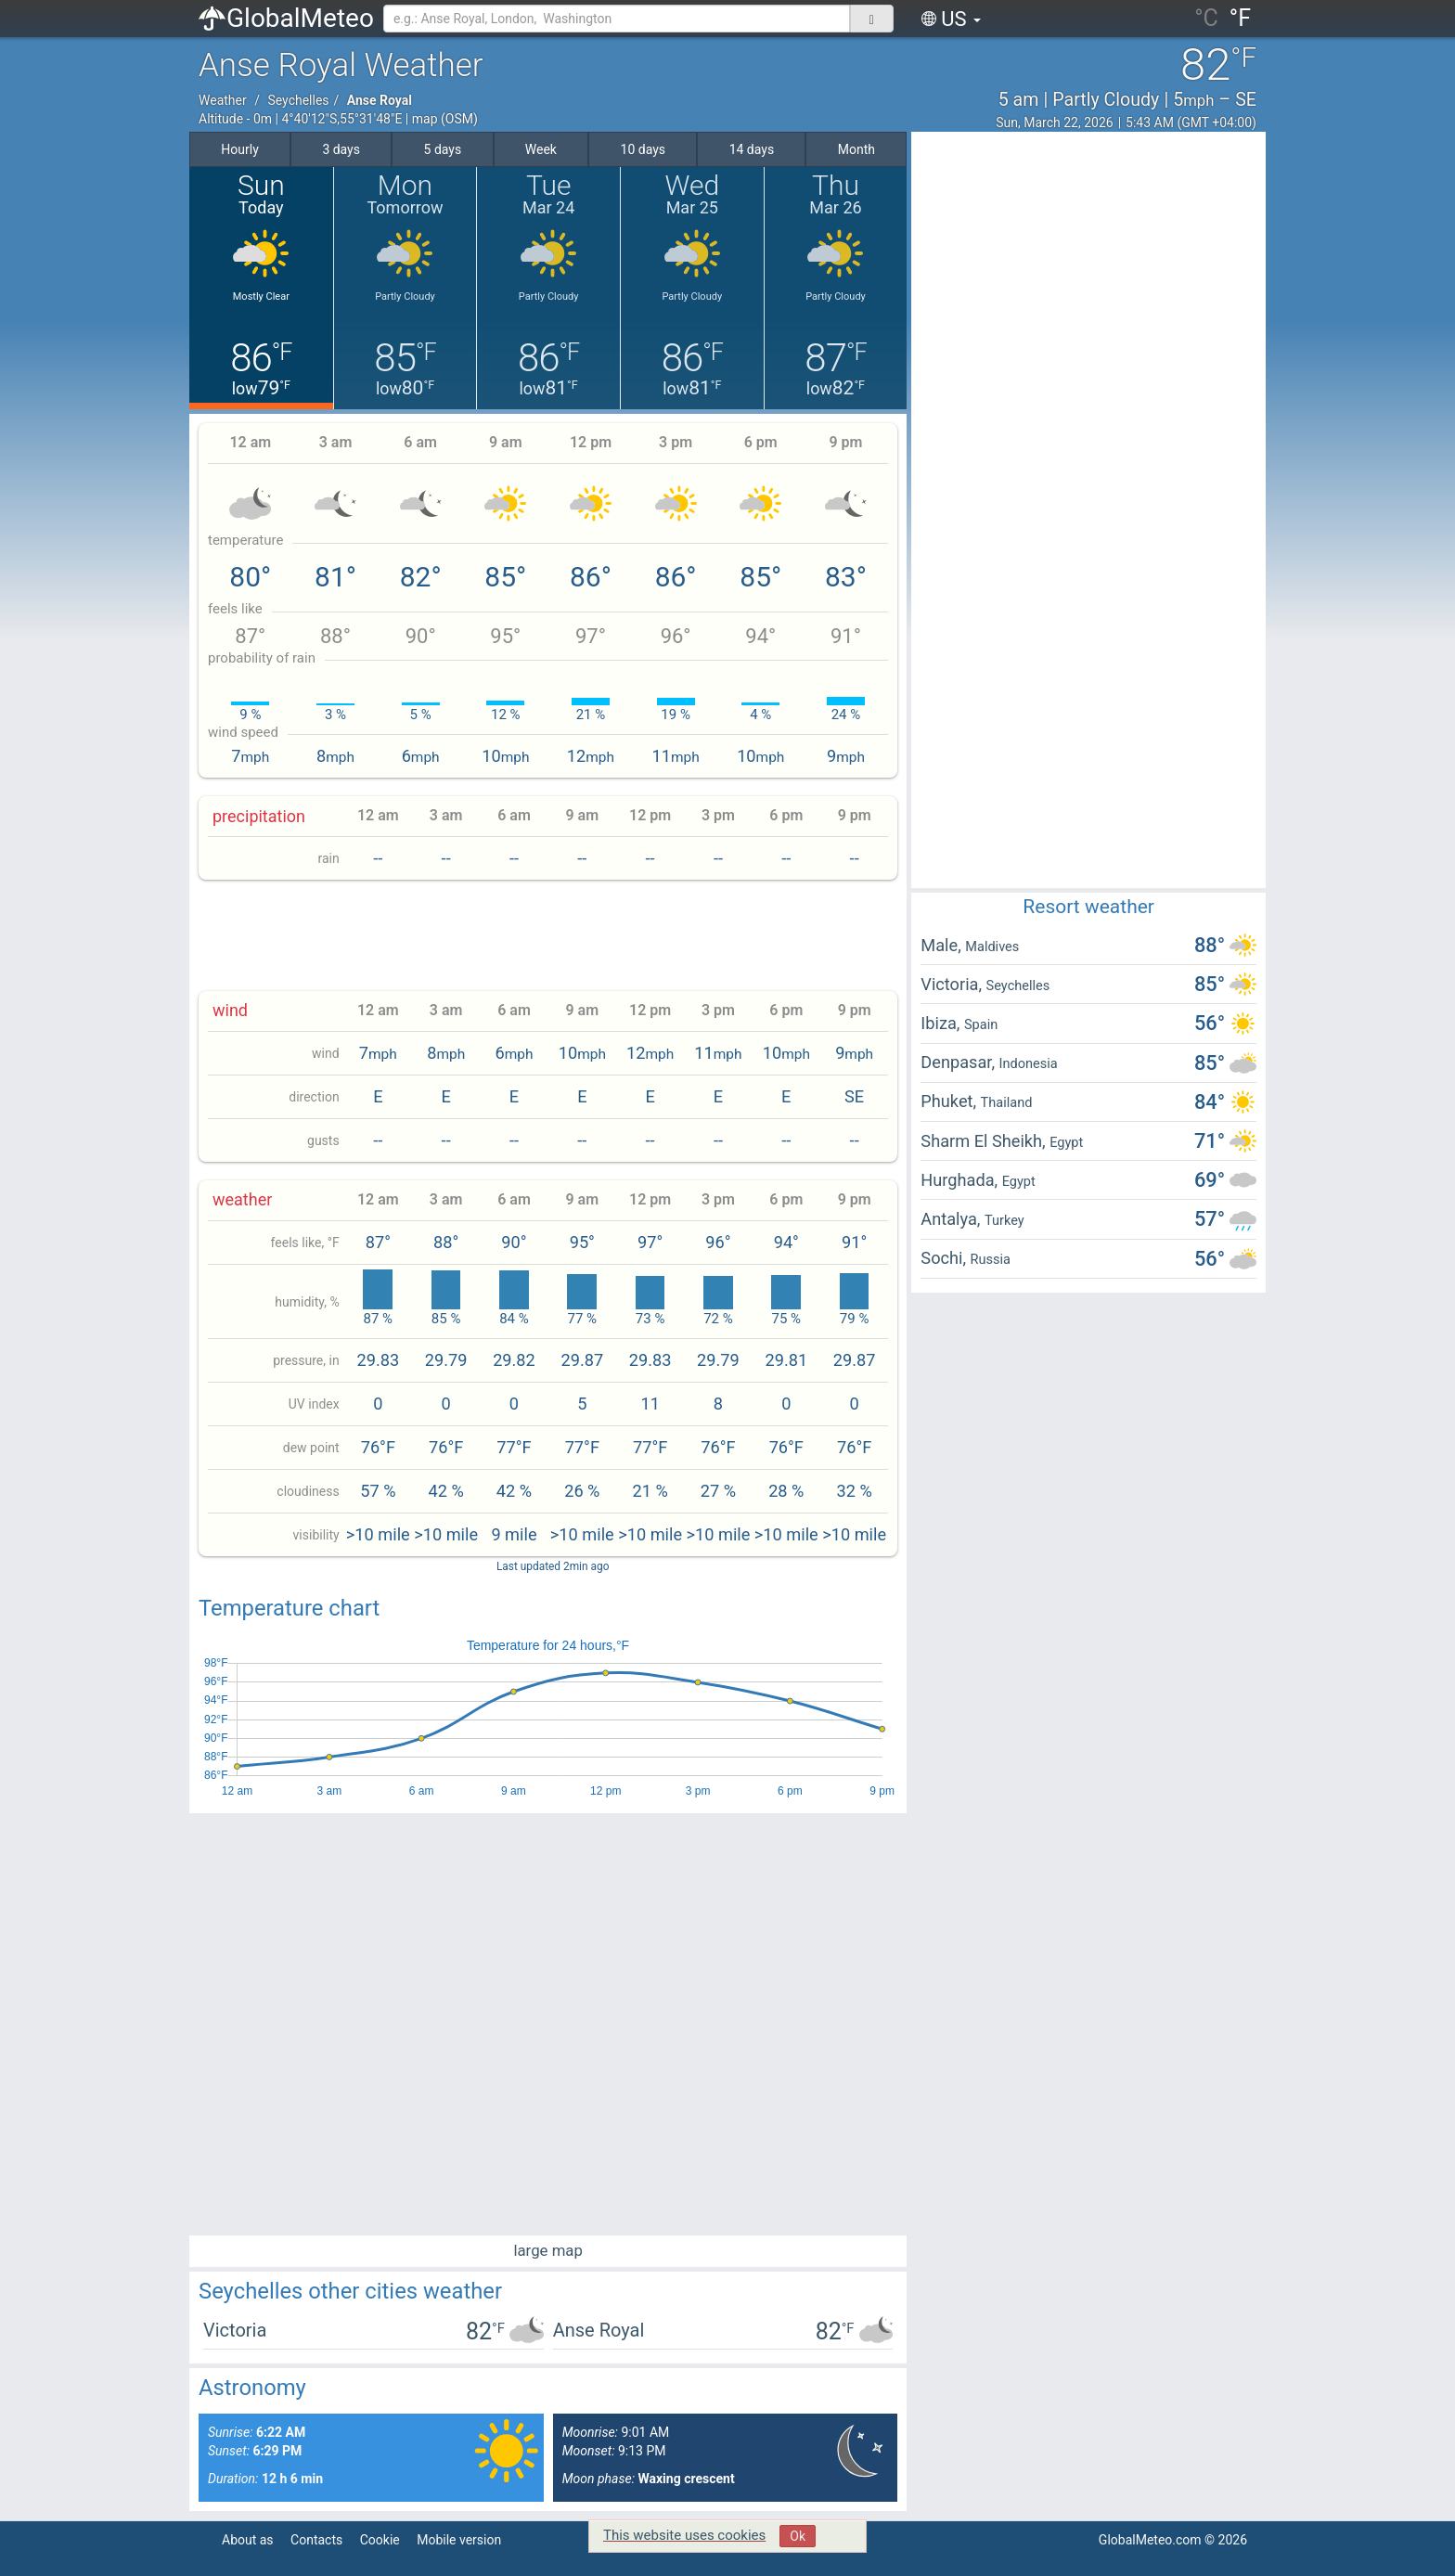 This screenshot has width=1455, height=2576. Describe the element at coordinates (943, 945) in the screenshot. I see `Male,` at that location.